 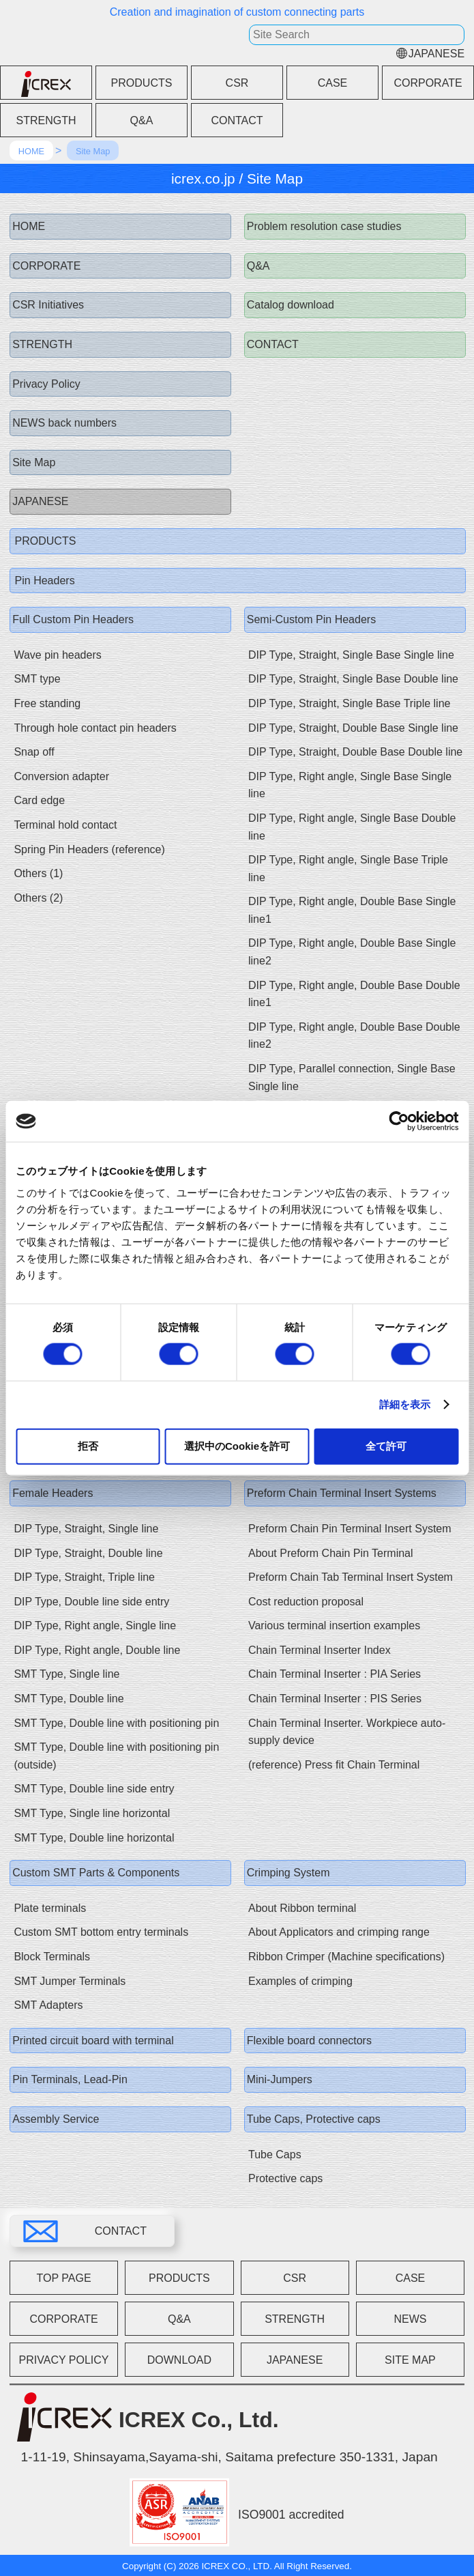 What do you see at coordinates (97, 1650) in the screenshot?
I see `DIP Type, Right angle, Double line` at bounding box center [97, 1650].